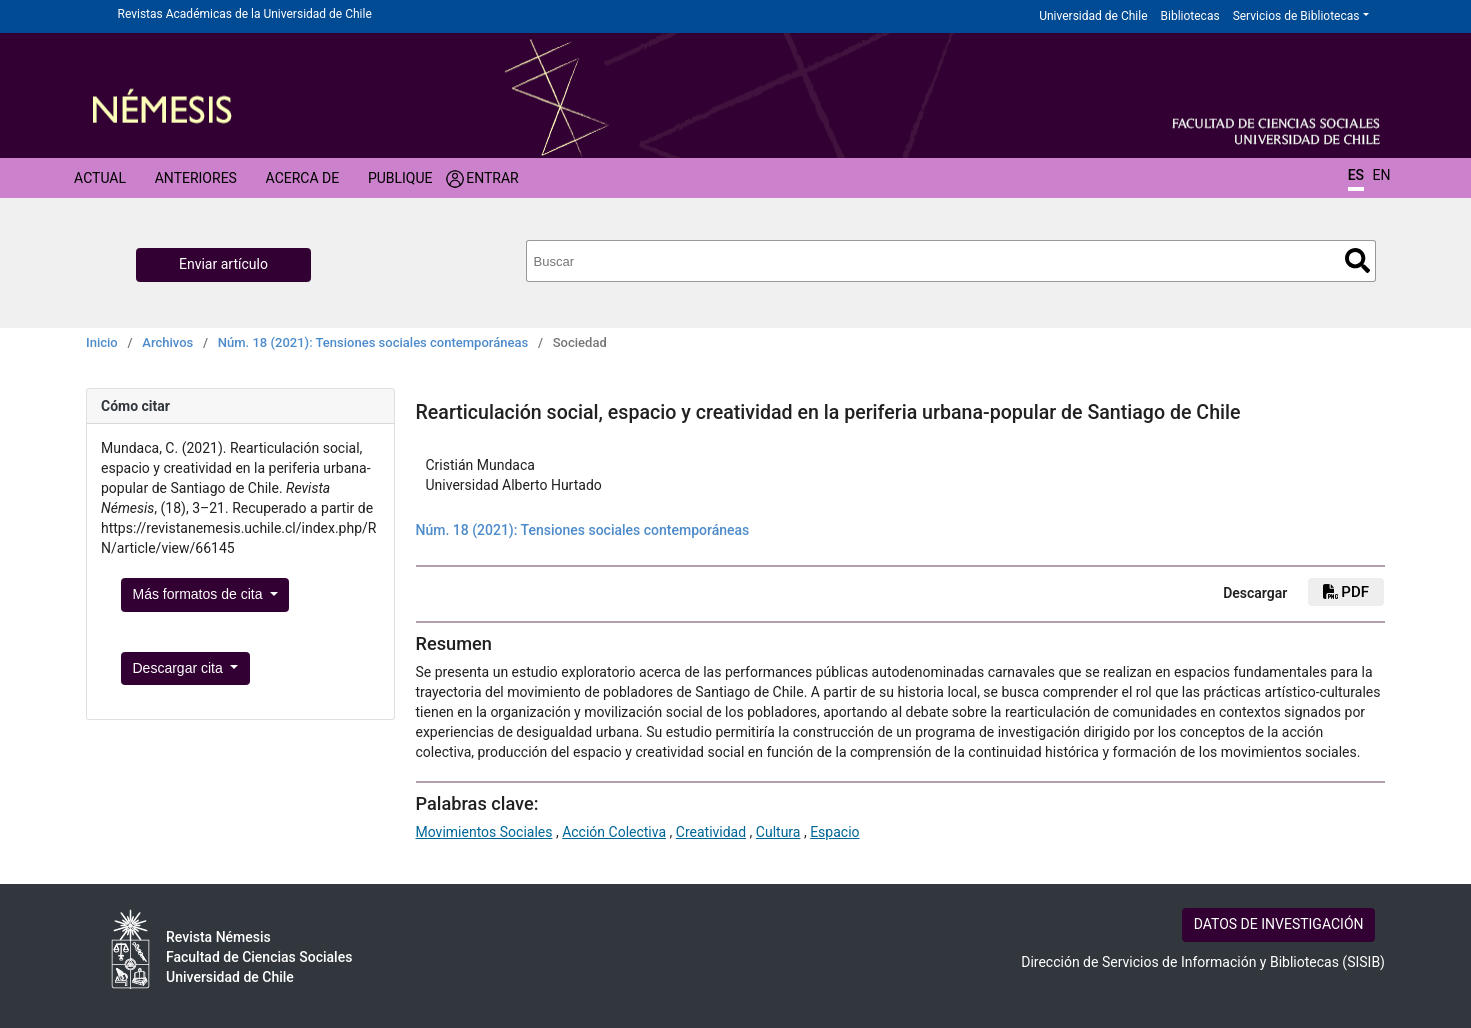  What do you see at coordinates (1382, 175) in the screenshot?
I see `EN` at bounding box center [1382, 175].